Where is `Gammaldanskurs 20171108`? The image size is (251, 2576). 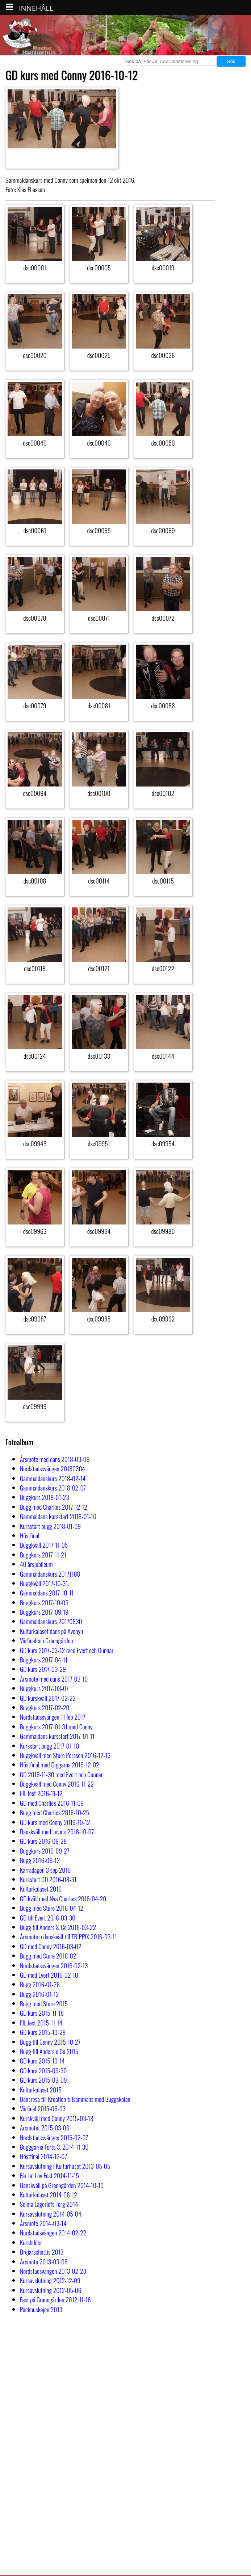 Gammaldanskurs 20171108 is located at coordinates (50, 1573).